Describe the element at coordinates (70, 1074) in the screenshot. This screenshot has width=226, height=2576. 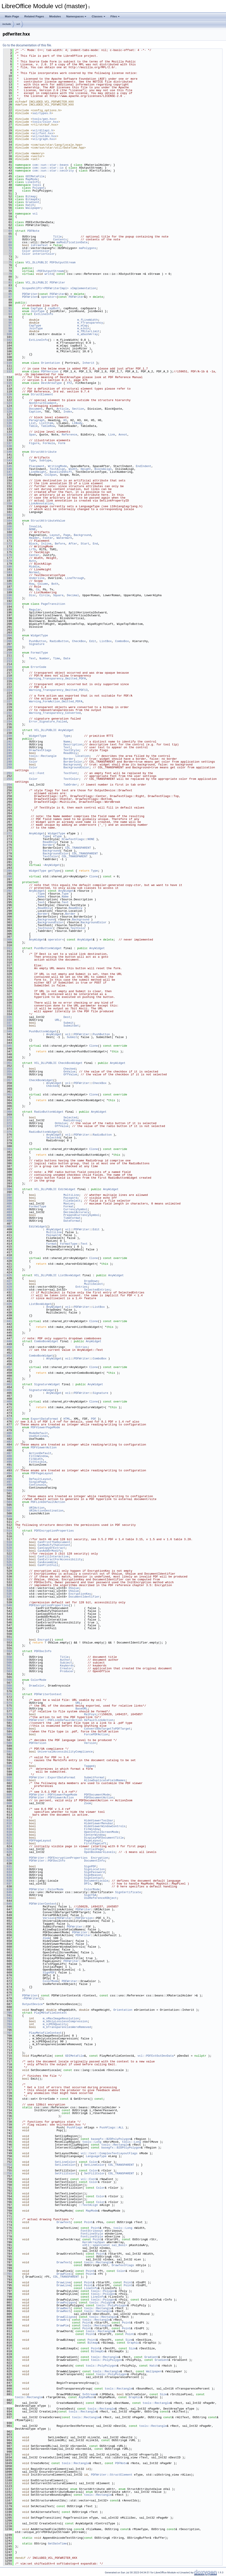
I see `OffValue` at that location.